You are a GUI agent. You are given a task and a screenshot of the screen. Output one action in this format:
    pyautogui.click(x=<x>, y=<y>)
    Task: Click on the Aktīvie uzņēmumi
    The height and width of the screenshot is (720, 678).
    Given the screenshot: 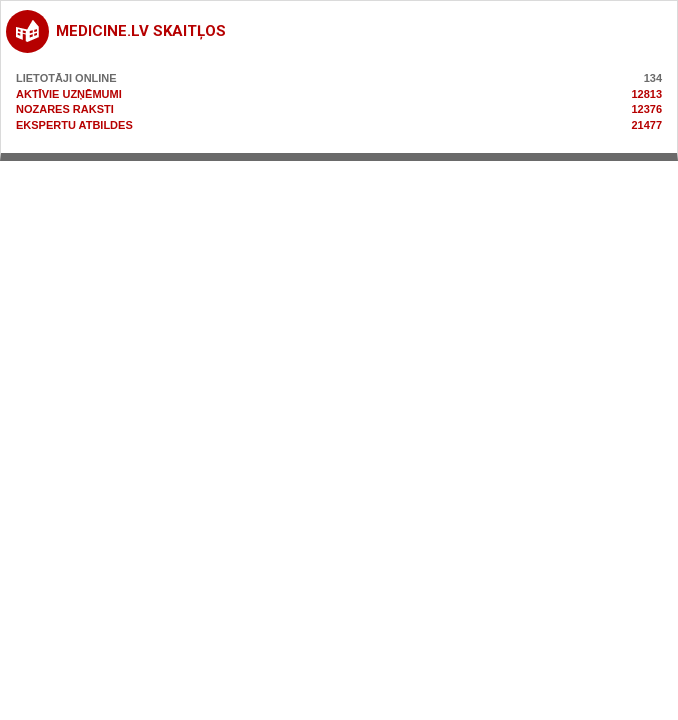 What is the action you would take?
    pyautogui.click(x=69, y=94)
    